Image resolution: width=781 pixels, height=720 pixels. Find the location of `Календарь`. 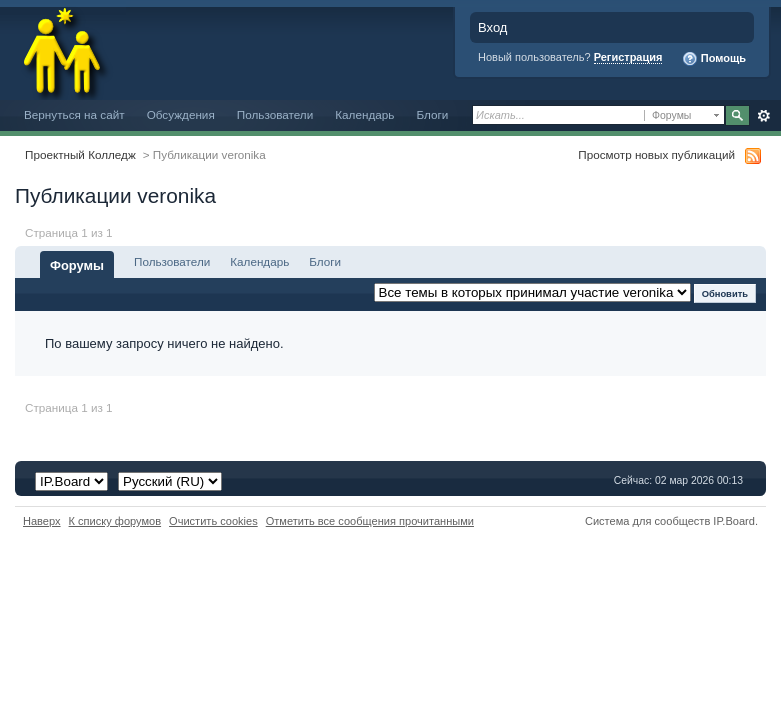

Календарь is located at coordinates (364, 114).